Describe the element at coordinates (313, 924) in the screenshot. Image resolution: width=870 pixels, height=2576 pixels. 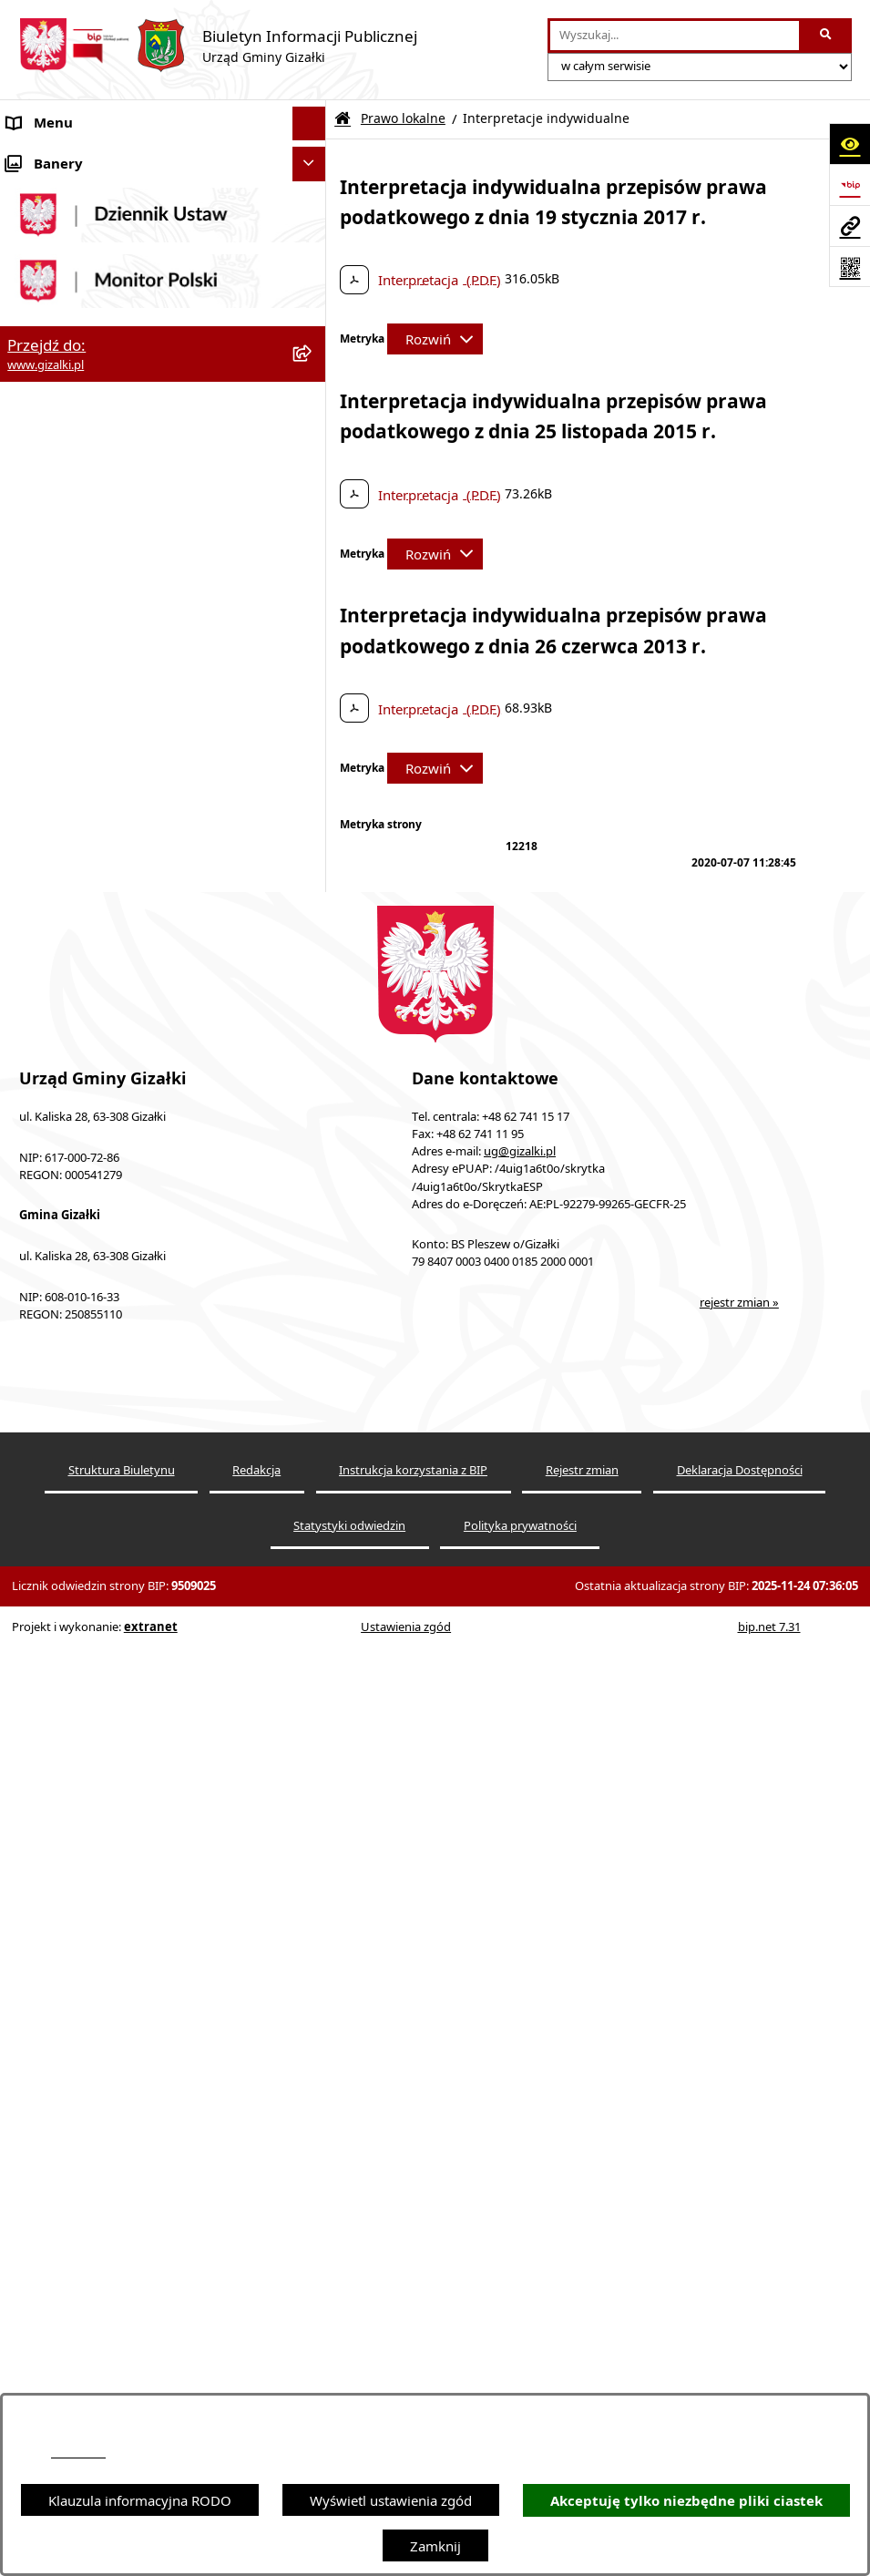
I see `[rozwiń: Ochrona środowiska]` at that location.